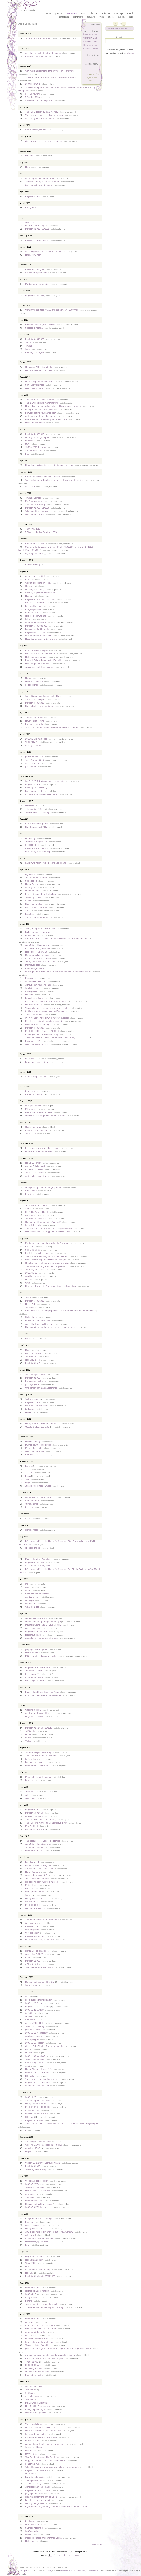 The image size is (141, 2576). I want to click on article-excerpt, so click(35, 942).